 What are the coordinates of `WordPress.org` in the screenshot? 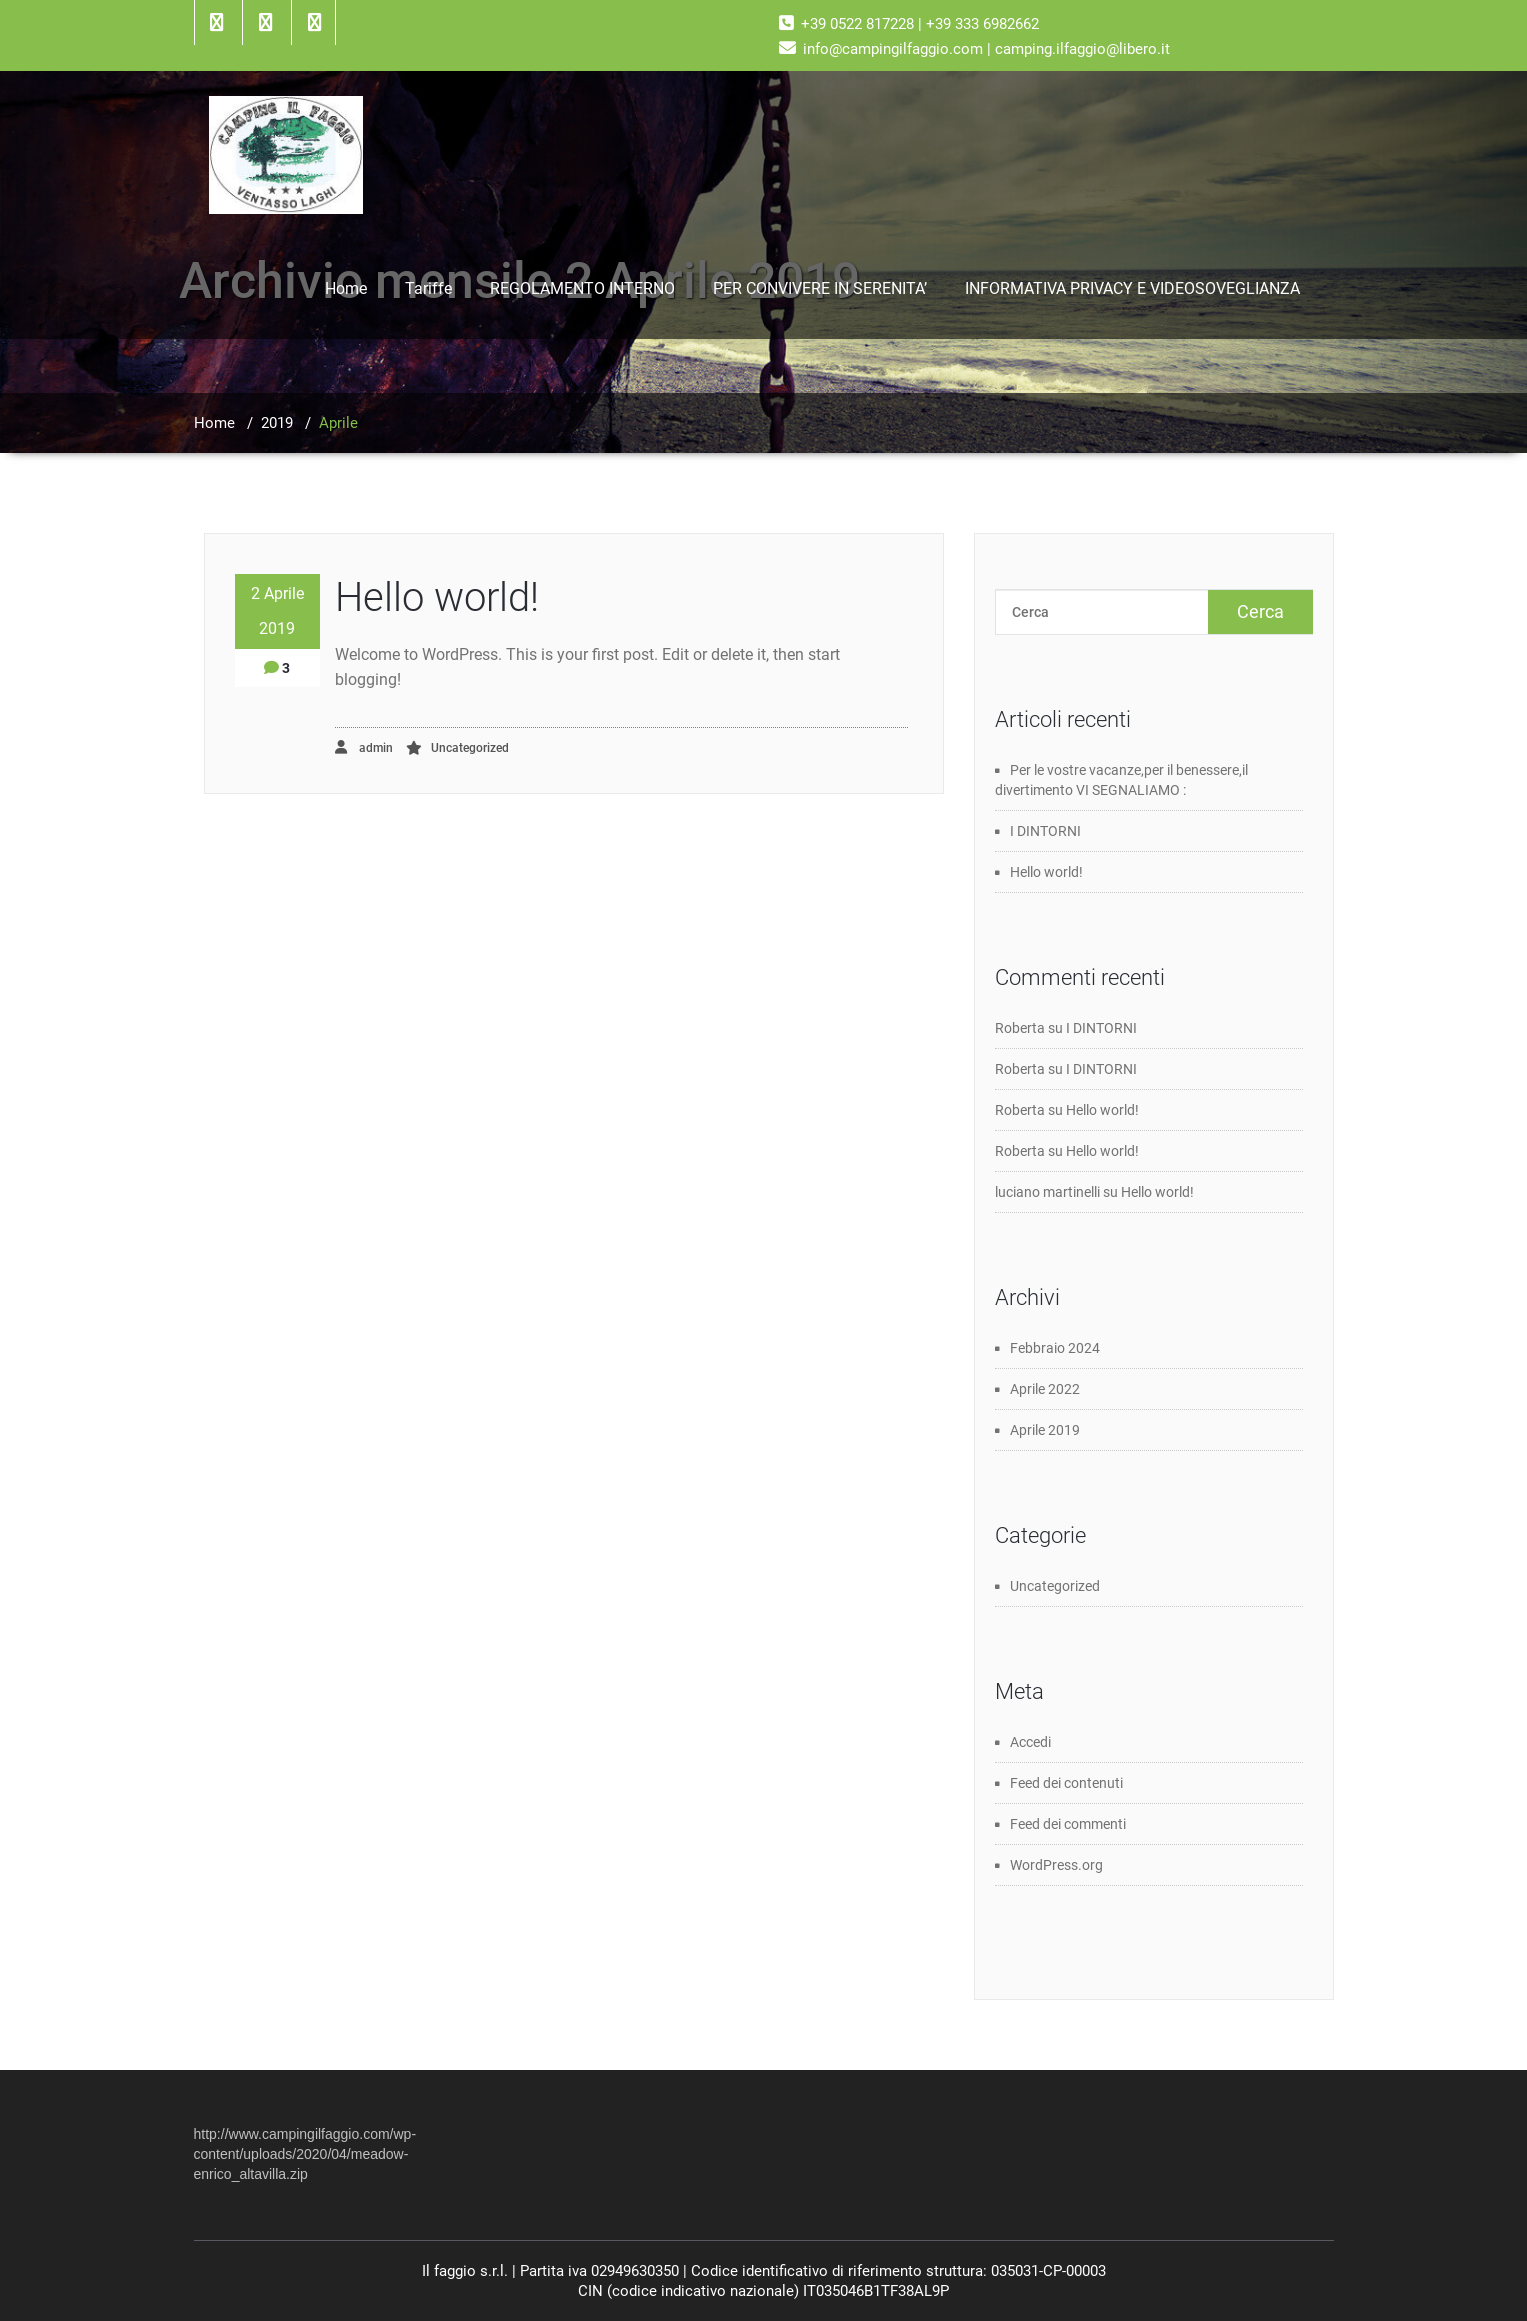 It's located at (1056, 1865).